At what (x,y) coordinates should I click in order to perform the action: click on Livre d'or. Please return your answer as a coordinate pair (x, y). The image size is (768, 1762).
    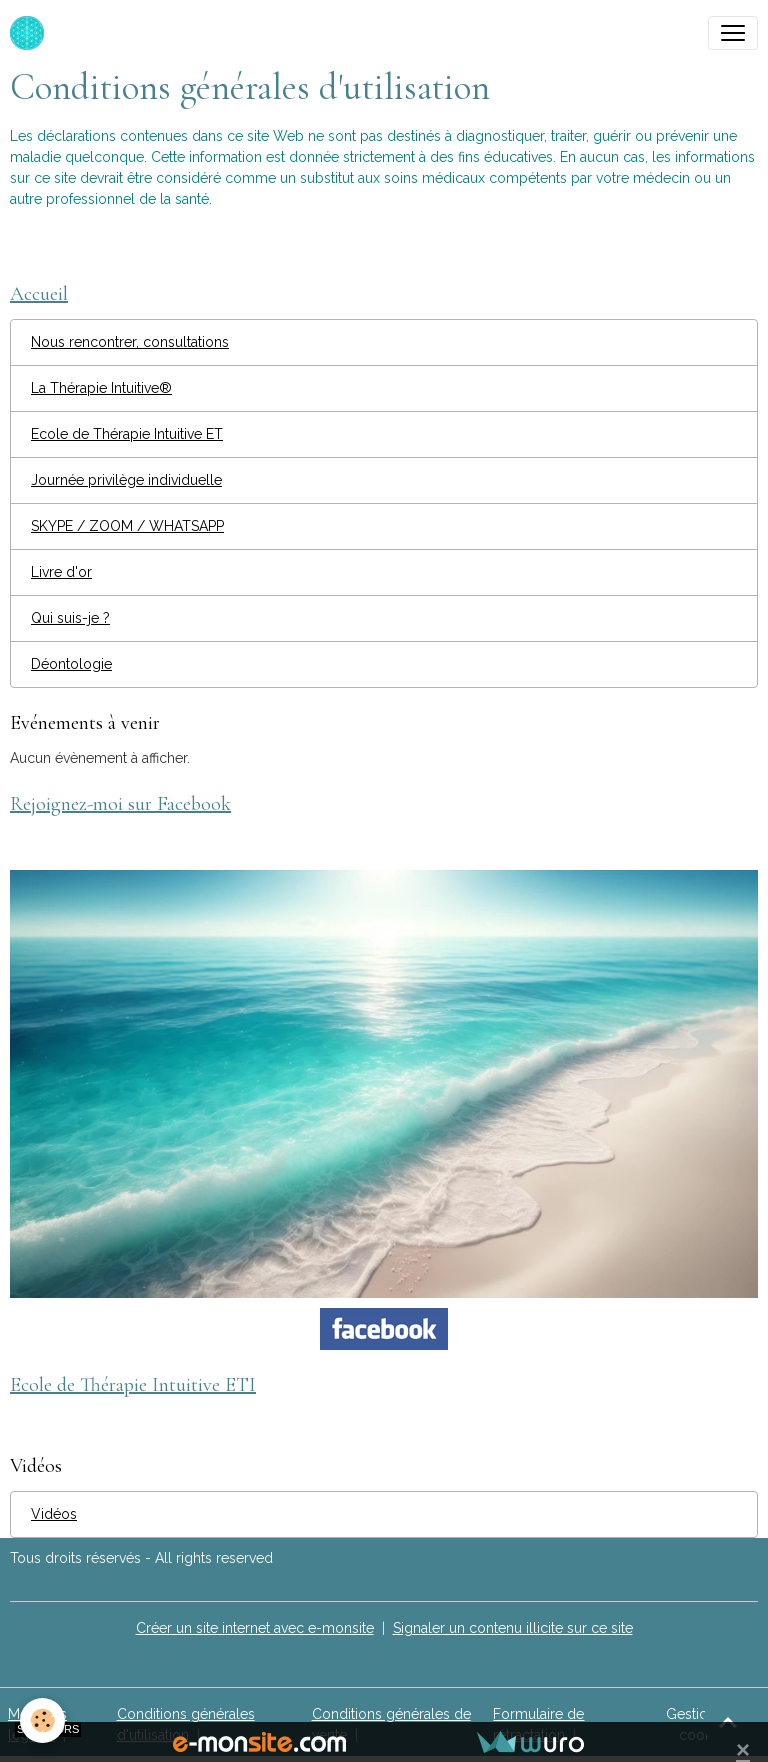
    Looking at the image, I should click on (61, 572).